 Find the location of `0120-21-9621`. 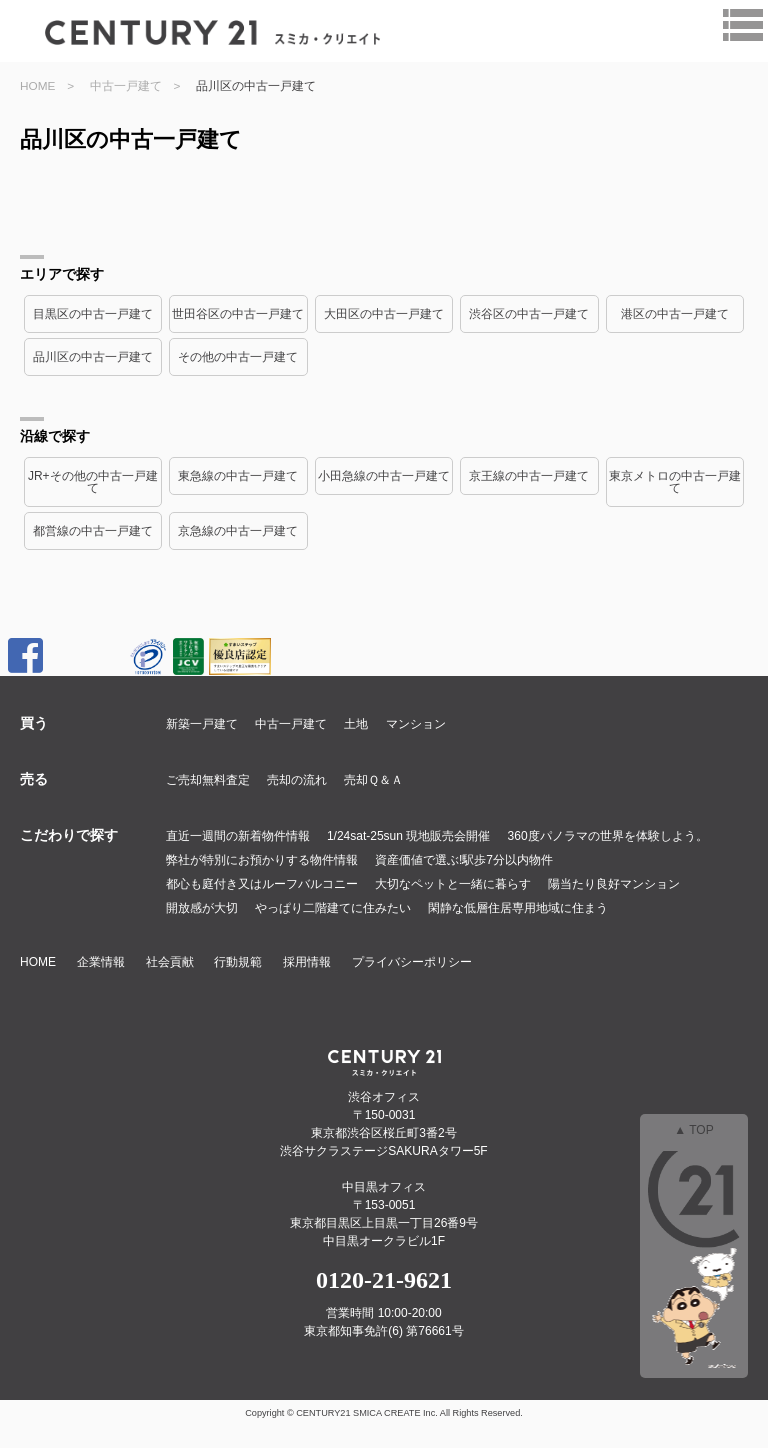

0120-21-9621 is located at coordinates (384, 1280).